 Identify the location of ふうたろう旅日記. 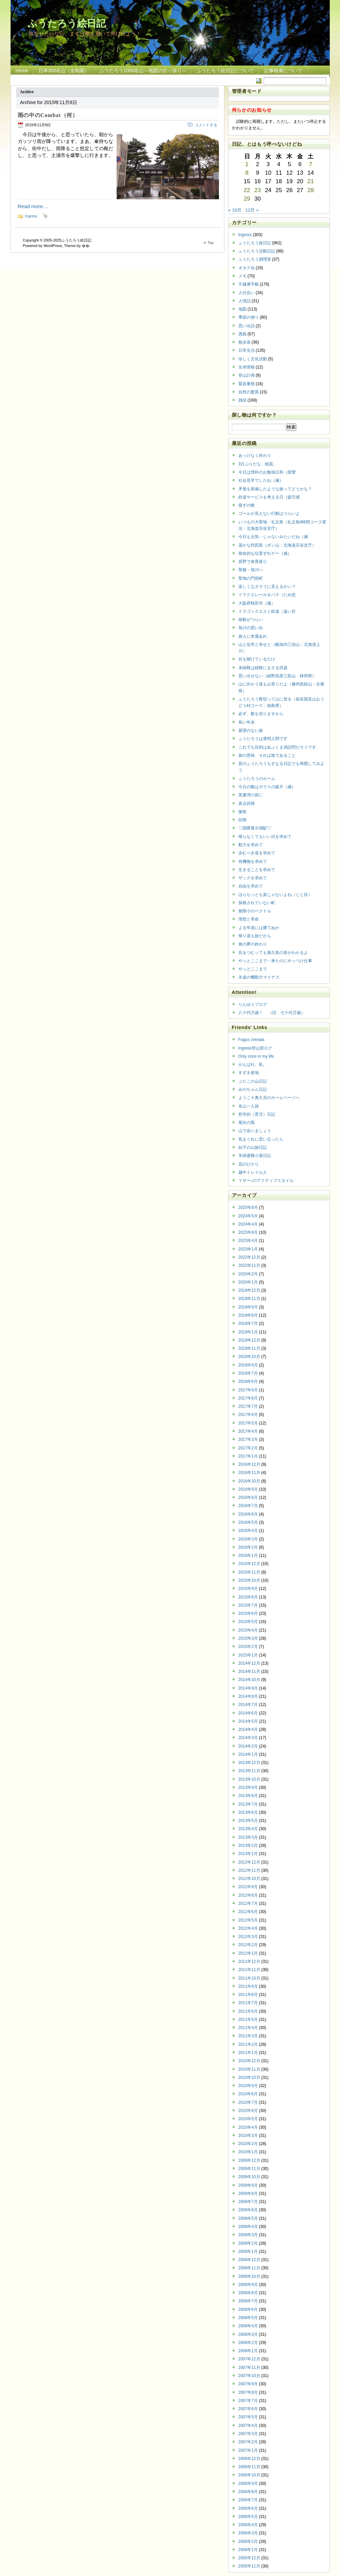
(254, 243).